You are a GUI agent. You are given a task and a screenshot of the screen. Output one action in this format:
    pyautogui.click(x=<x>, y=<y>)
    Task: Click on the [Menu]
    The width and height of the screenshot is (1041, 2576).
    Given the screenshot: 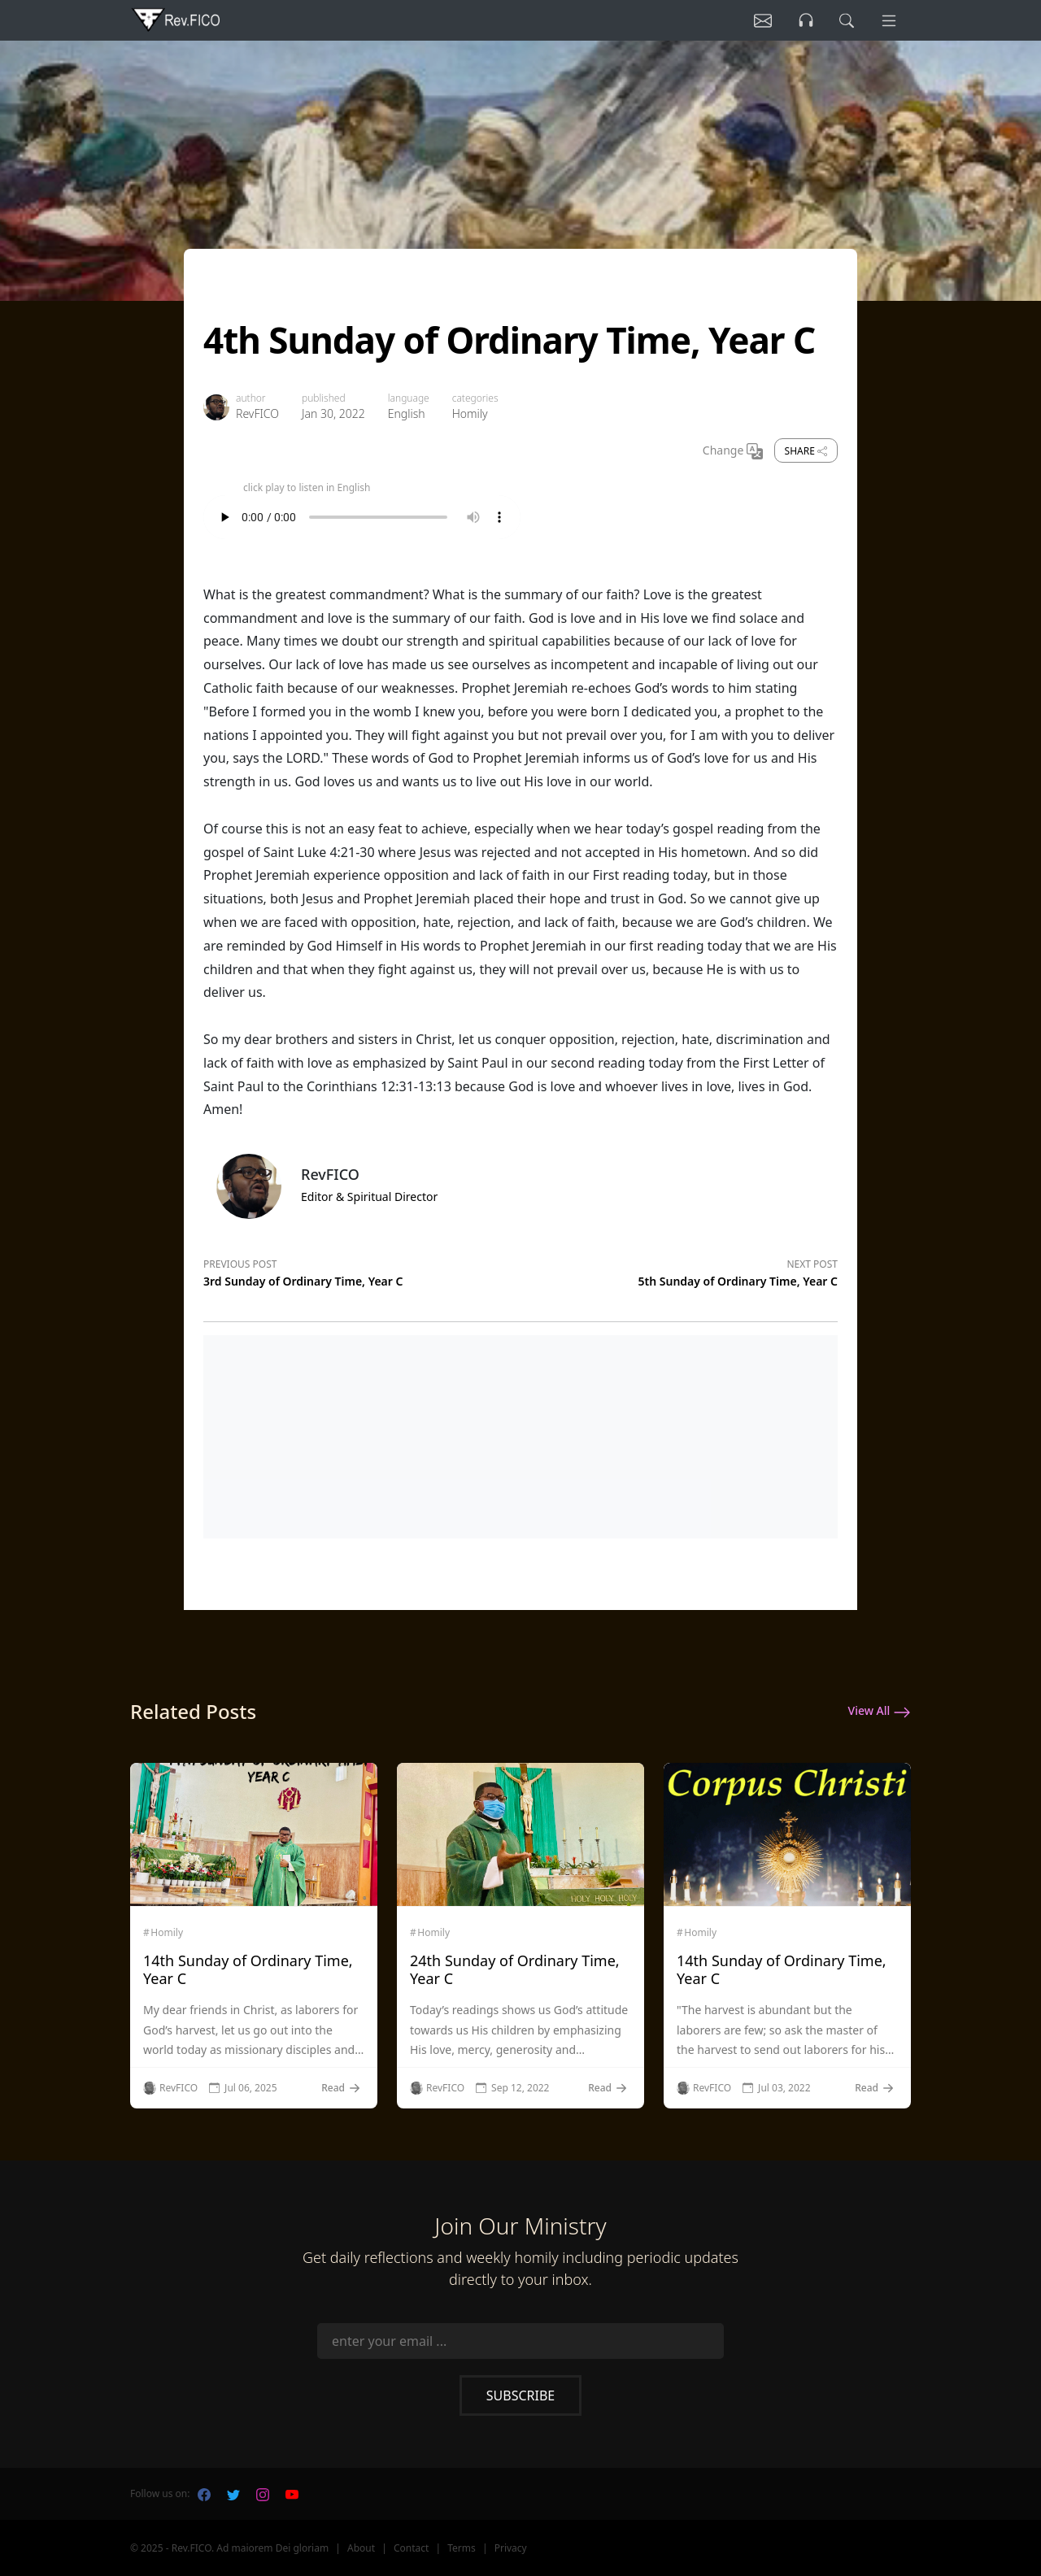 What is the action you would take?
    pyautogui.click(x=888, y=20)
    